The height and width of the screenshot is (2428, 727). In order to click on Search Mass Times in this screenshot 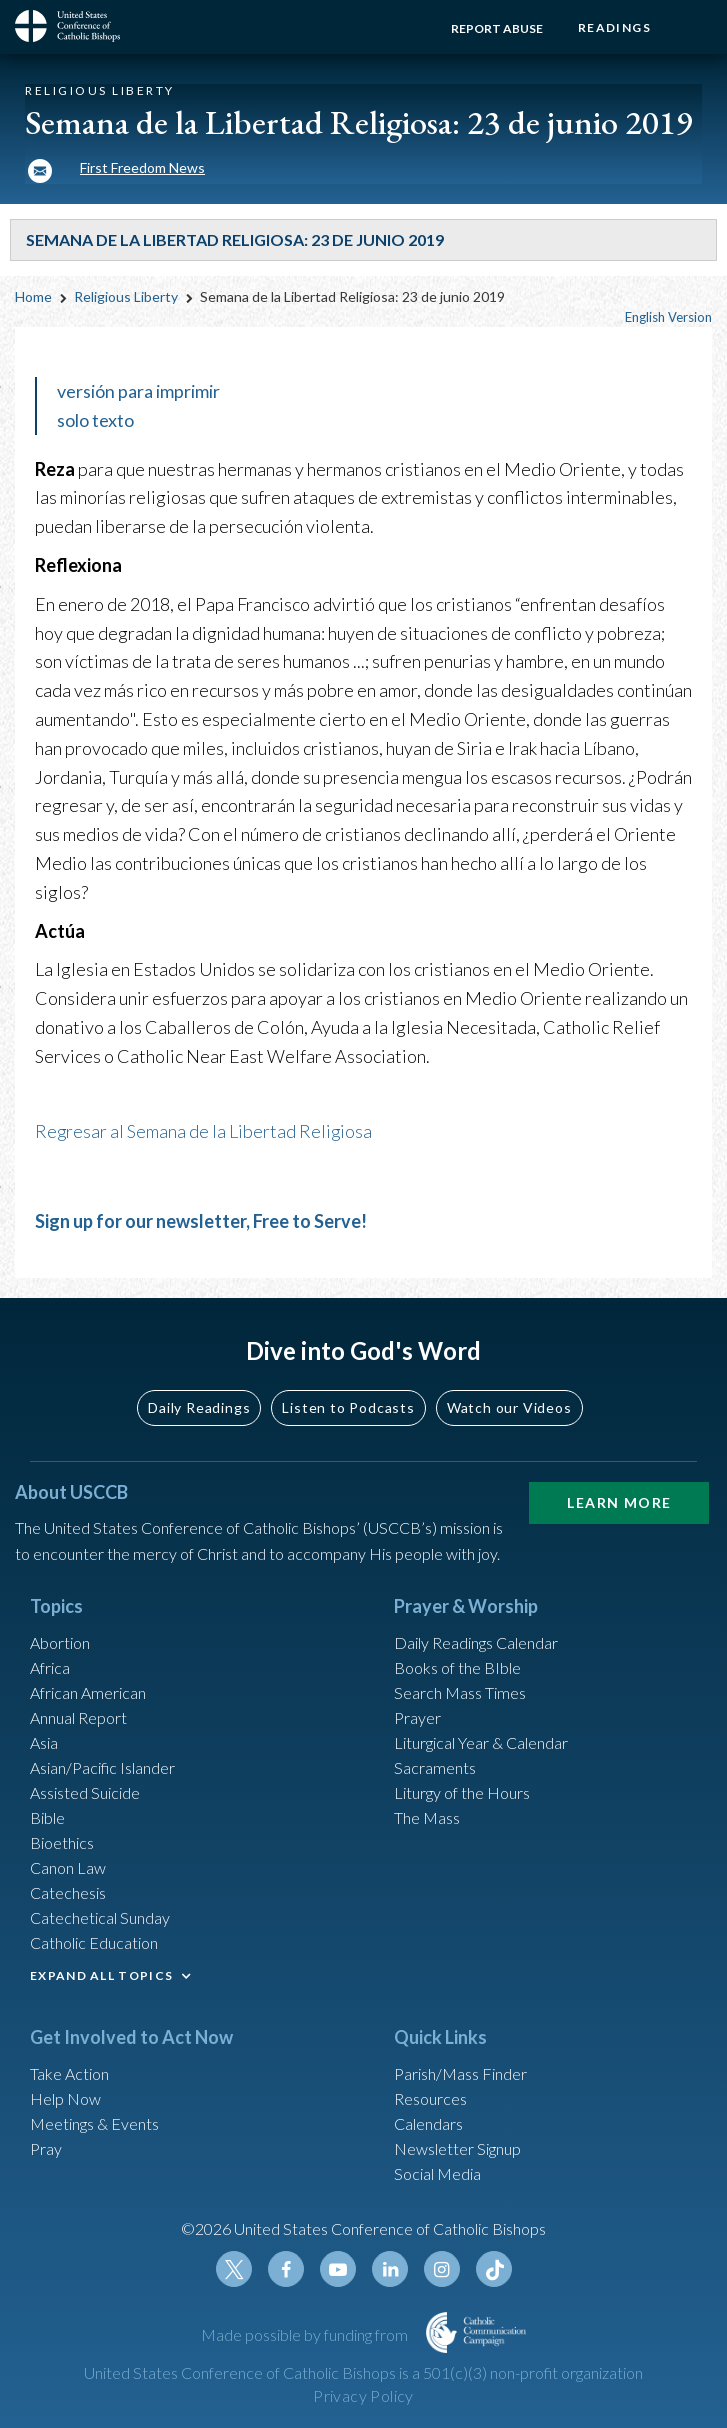, I will do `click(460, 1692)`.